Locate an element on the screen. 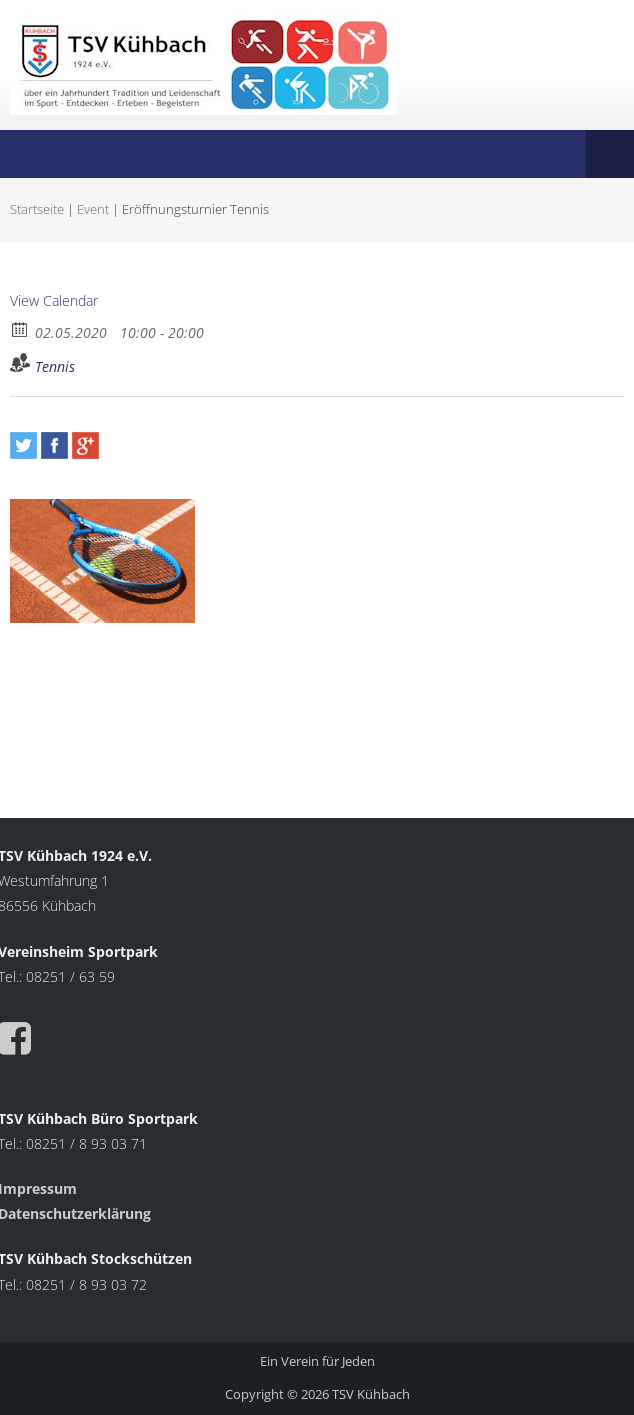 Image resolution: width=634 pixels, height=1415 pixels. View Calendar is located at coordinates (54, 300).